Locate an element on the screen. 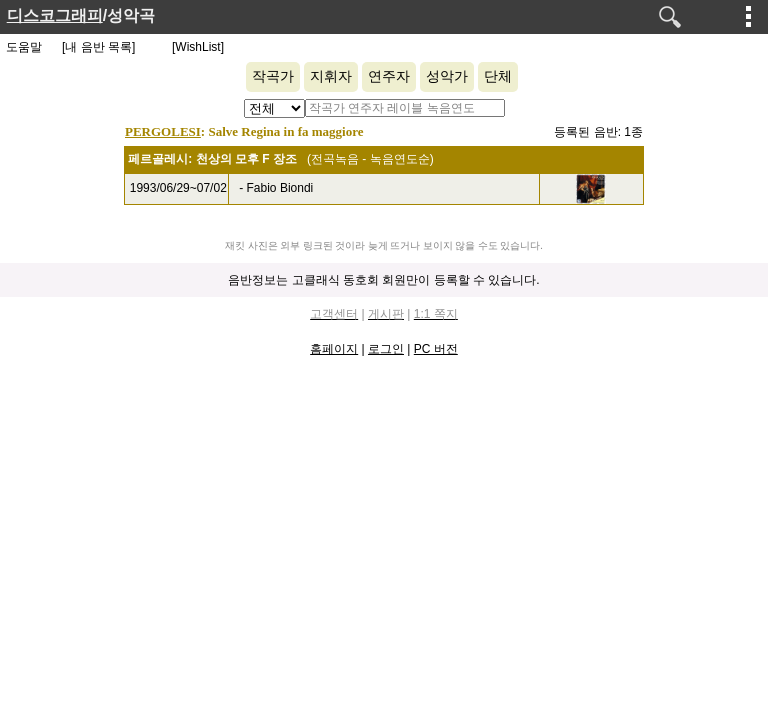 The image size is (768, 720). 도움말 is located at coordinates (24, 47).